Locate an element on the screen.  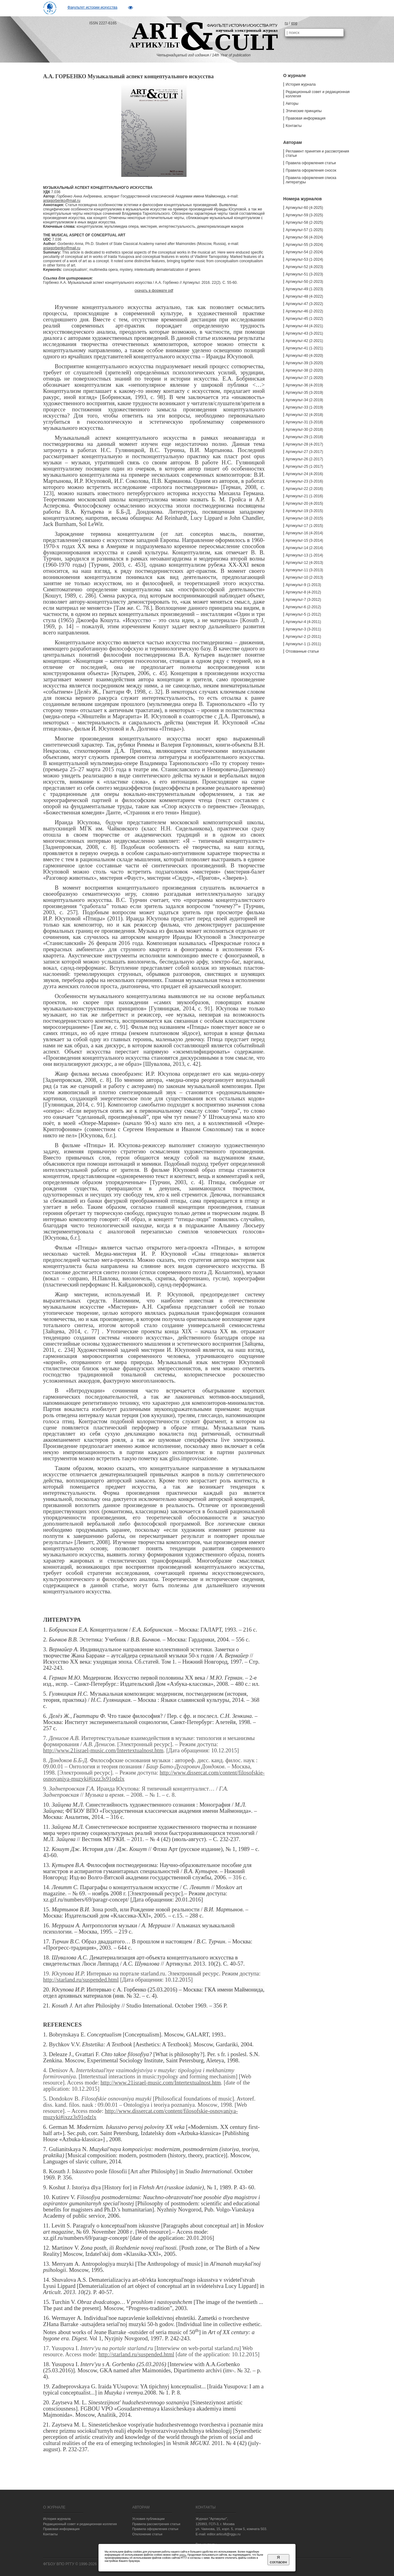
Артикульт-16 (4-2014) is located at coordinates (304, 533).